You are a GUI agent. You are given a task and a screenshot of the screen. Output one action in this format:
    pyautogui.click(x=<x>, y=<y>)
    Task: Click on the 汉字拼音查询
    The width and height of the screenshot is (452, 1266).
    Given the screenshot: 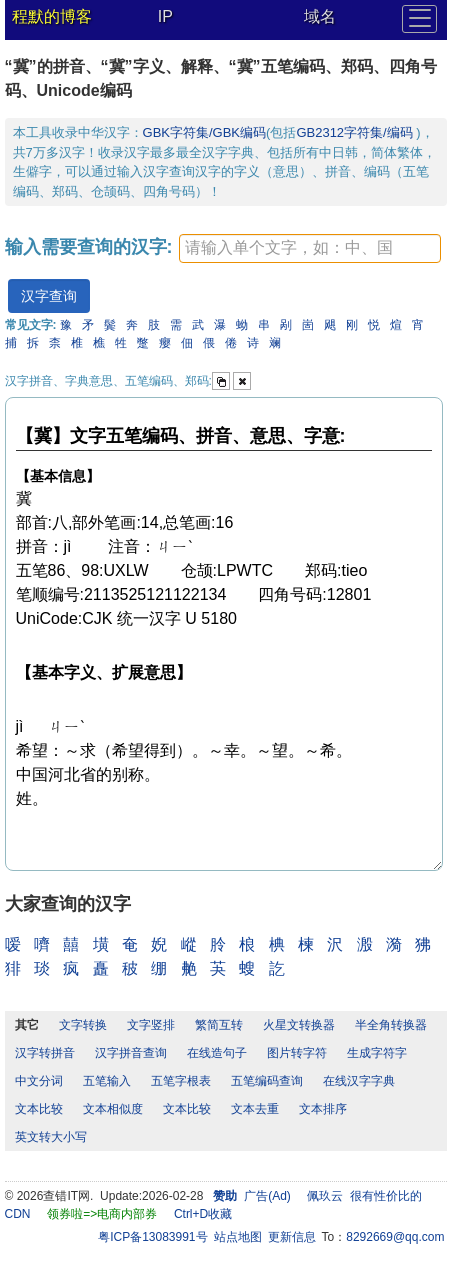 What is the action you would take?
    pyautogui.click(x=131, y=1053)
    